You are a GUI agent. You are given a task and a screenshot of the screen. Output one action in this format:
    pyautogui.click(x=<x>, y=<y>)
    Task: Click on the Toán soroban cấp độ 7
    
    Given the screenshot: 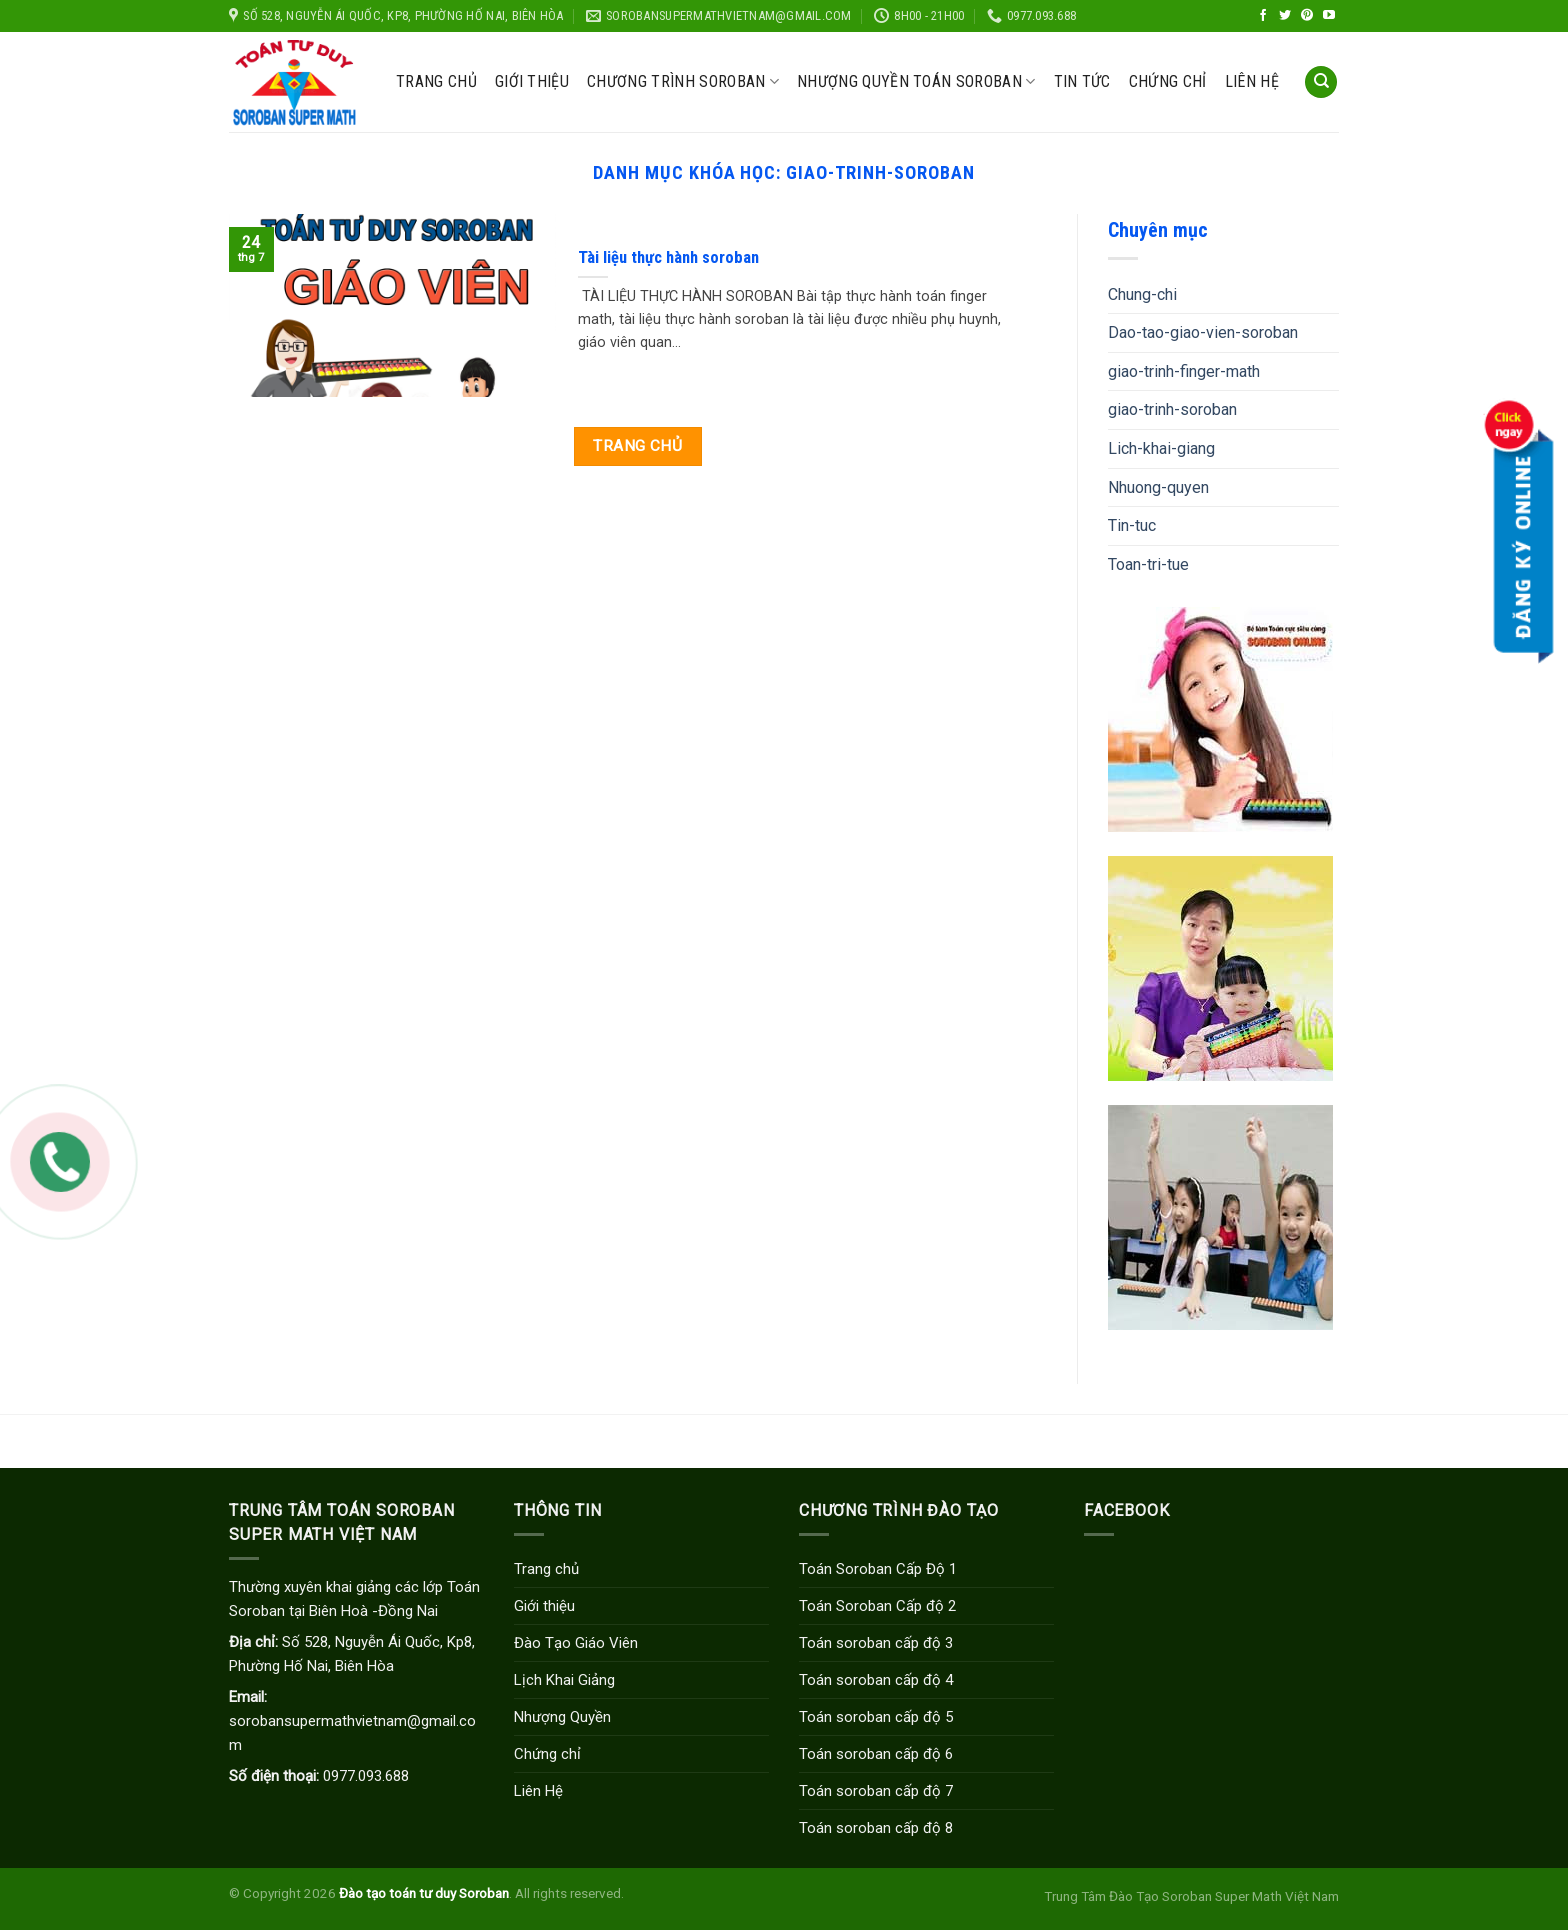 What is the action you would take?
    pyautogui.click(x=876, y=1791)
    